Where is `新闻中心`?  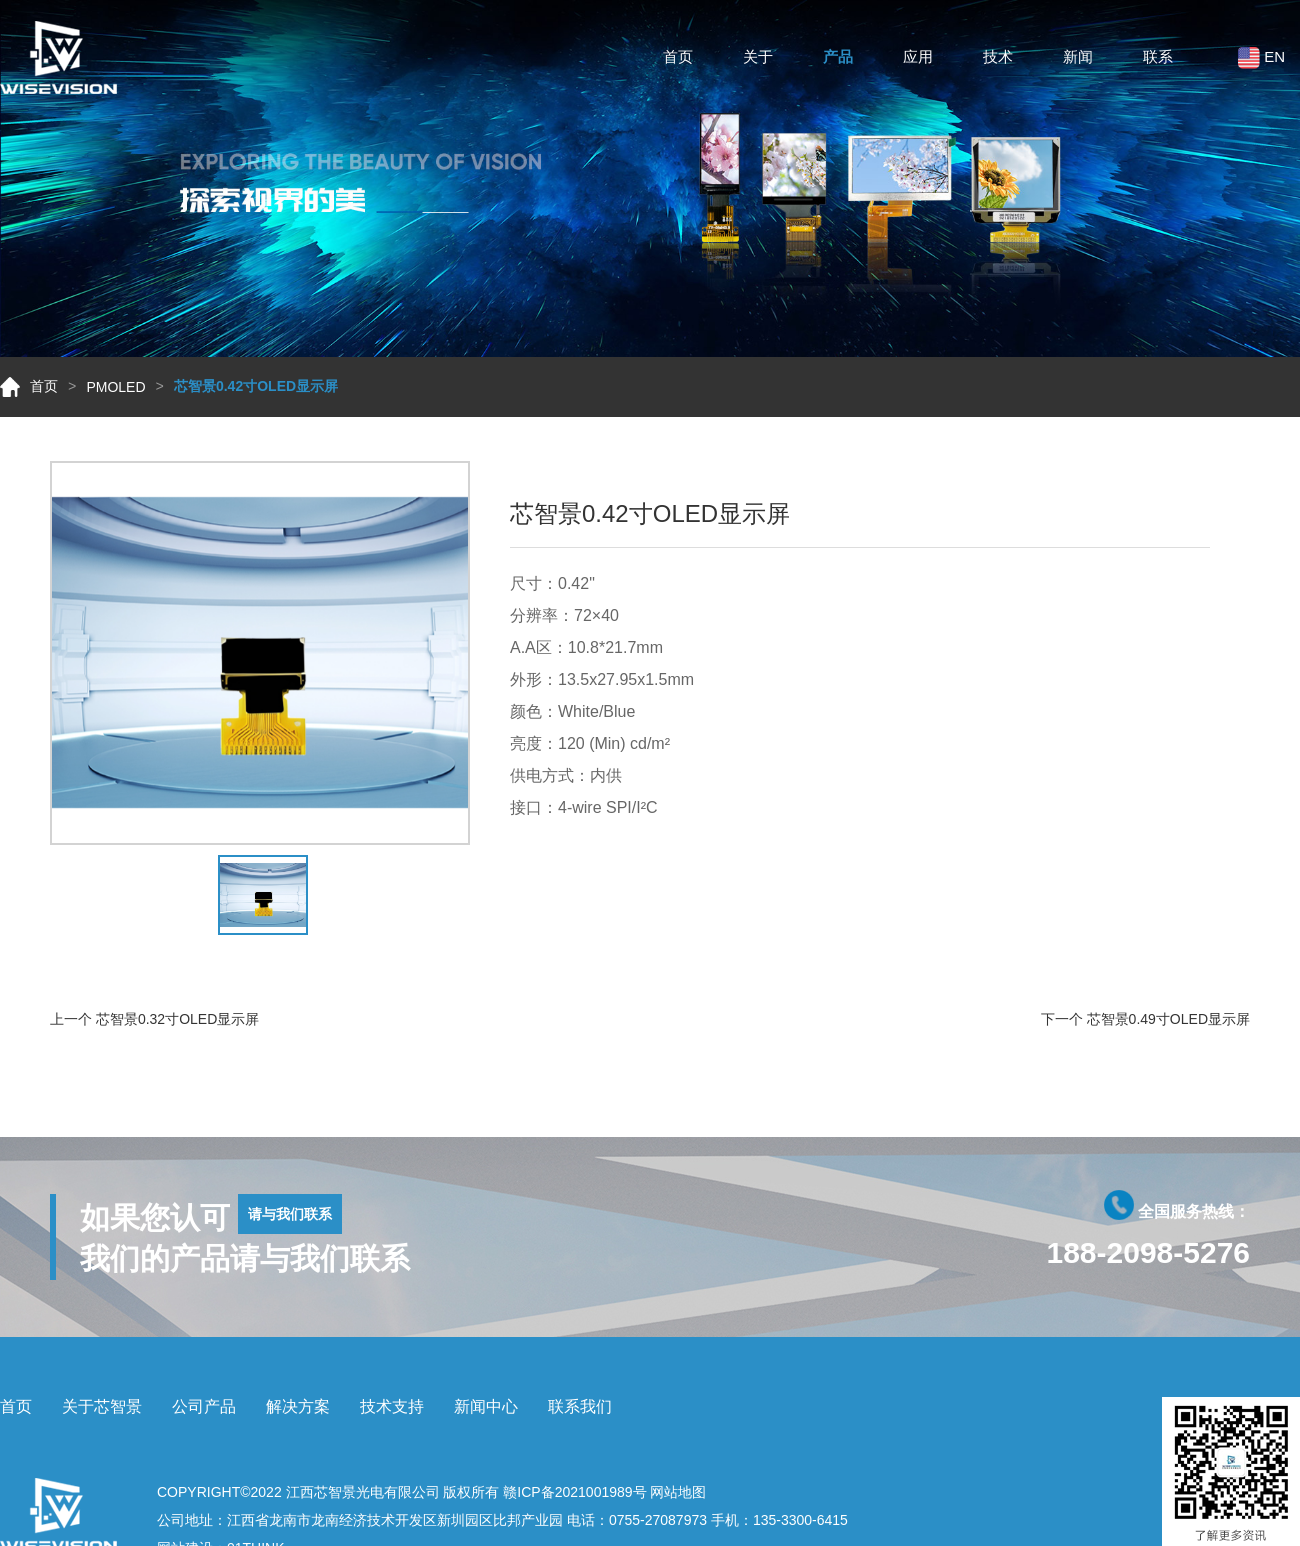
新闻中心 is located at coordinates (486, 1406).